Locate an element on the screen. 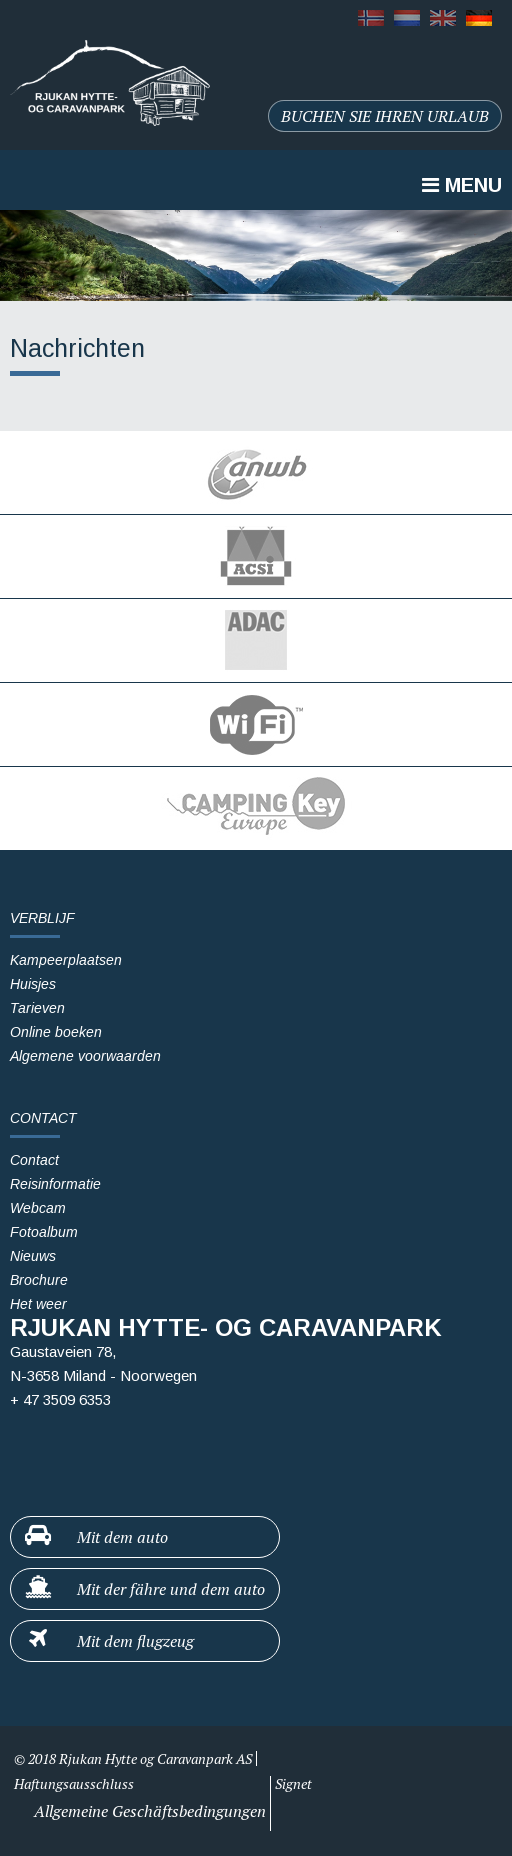  Mit der fähre und dem auto is located at coordinates (144, 1588).